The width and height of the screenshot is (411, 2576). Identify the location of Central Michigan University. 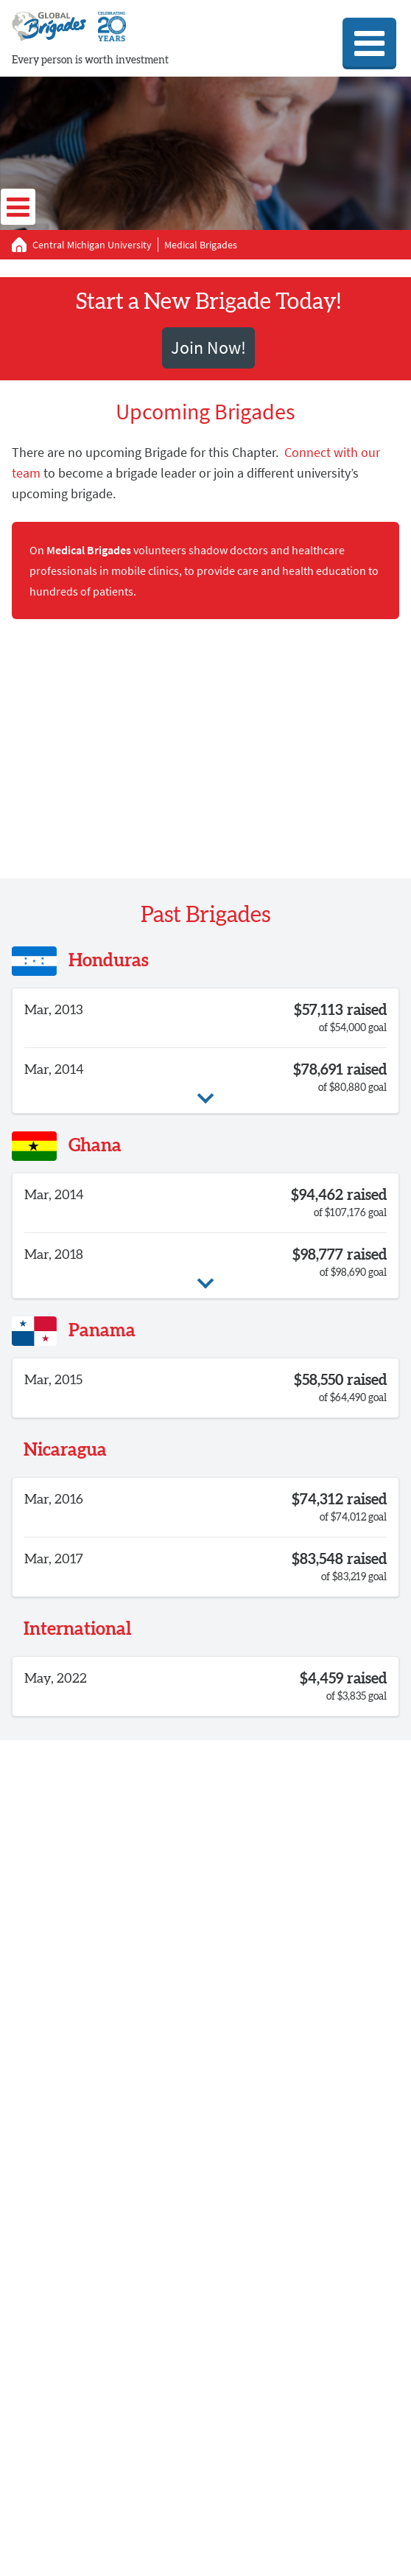
(92, 244).